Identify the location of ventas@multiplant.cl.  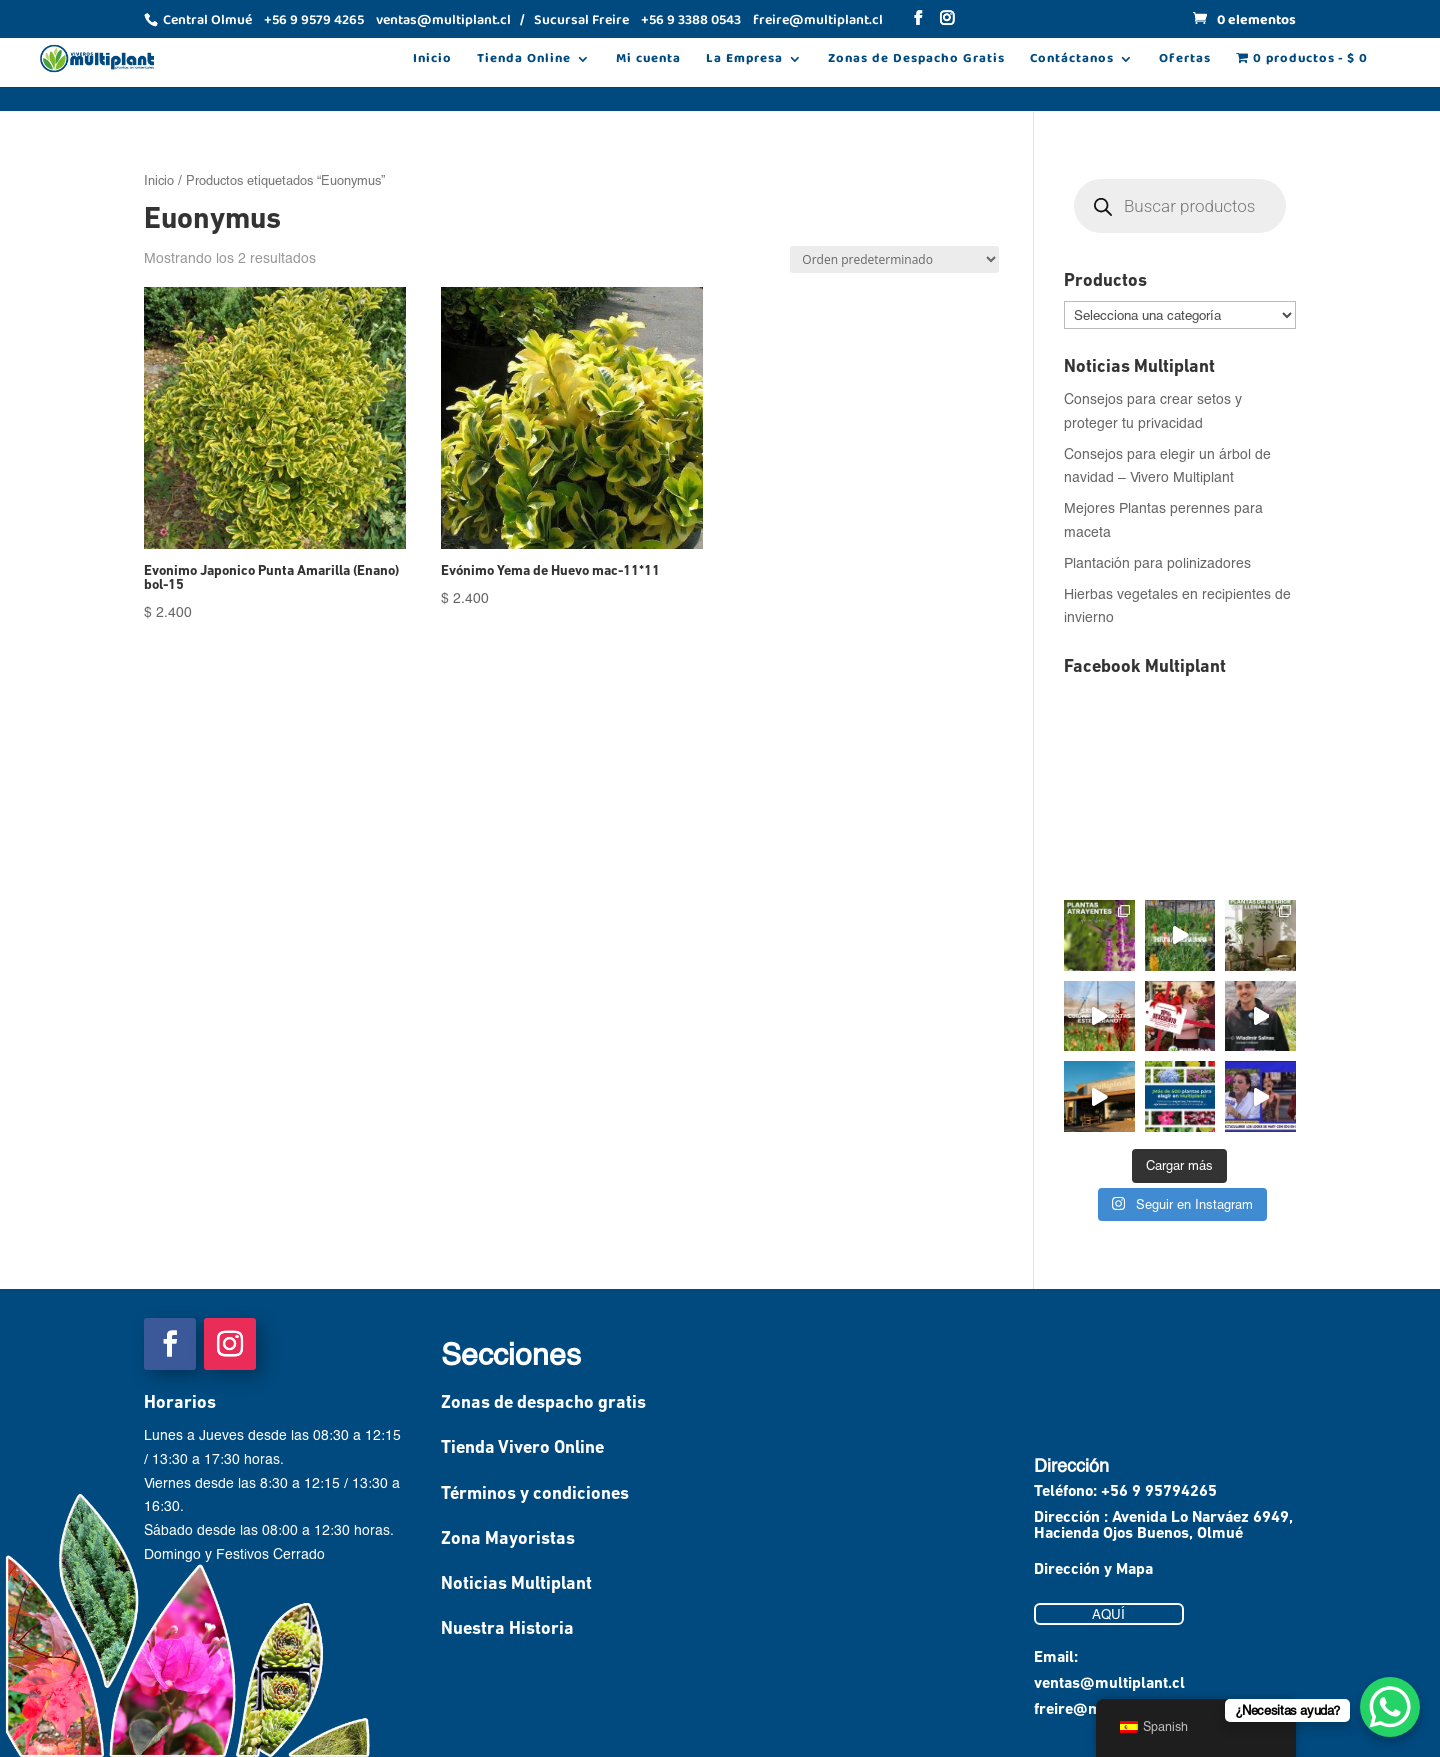
(1109, 1684).